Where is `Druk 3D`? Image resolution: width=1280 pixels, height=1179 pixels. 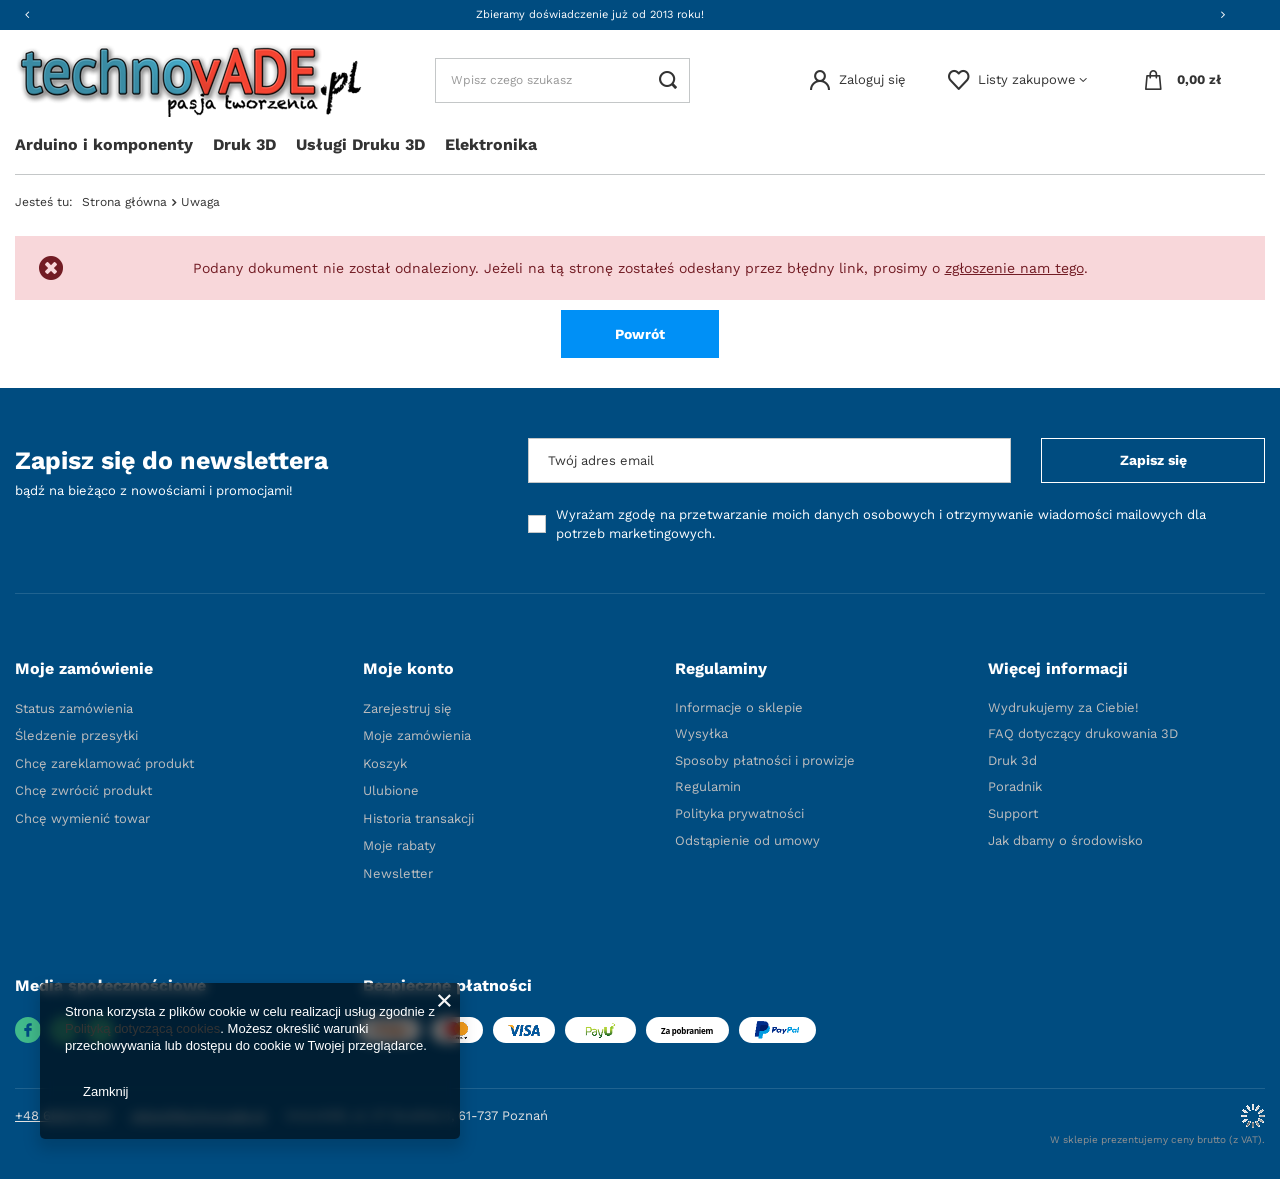
Druk 3D is located at coordinates (244, 144).